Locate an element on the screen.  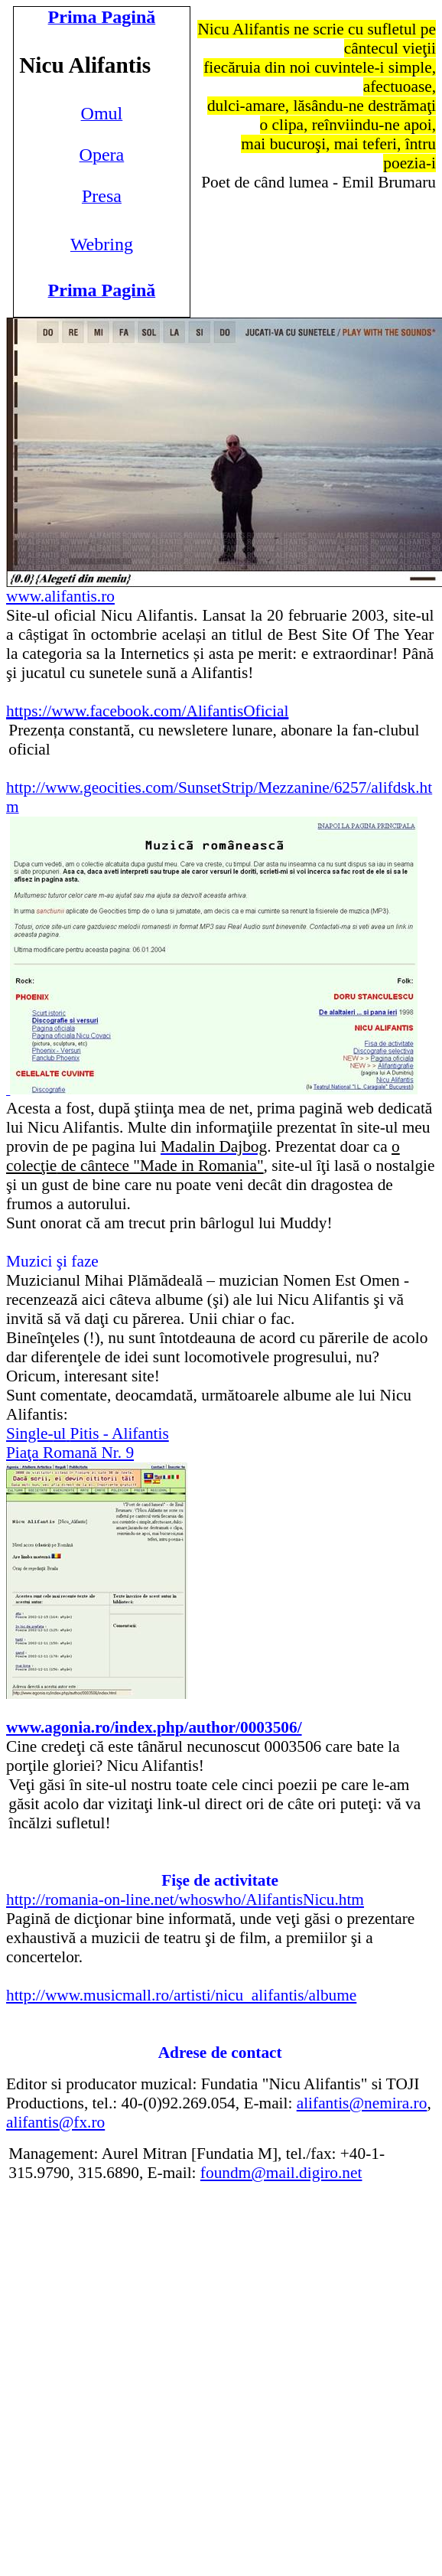
Single- - Alifantis is located at coordinates (87, 1433).